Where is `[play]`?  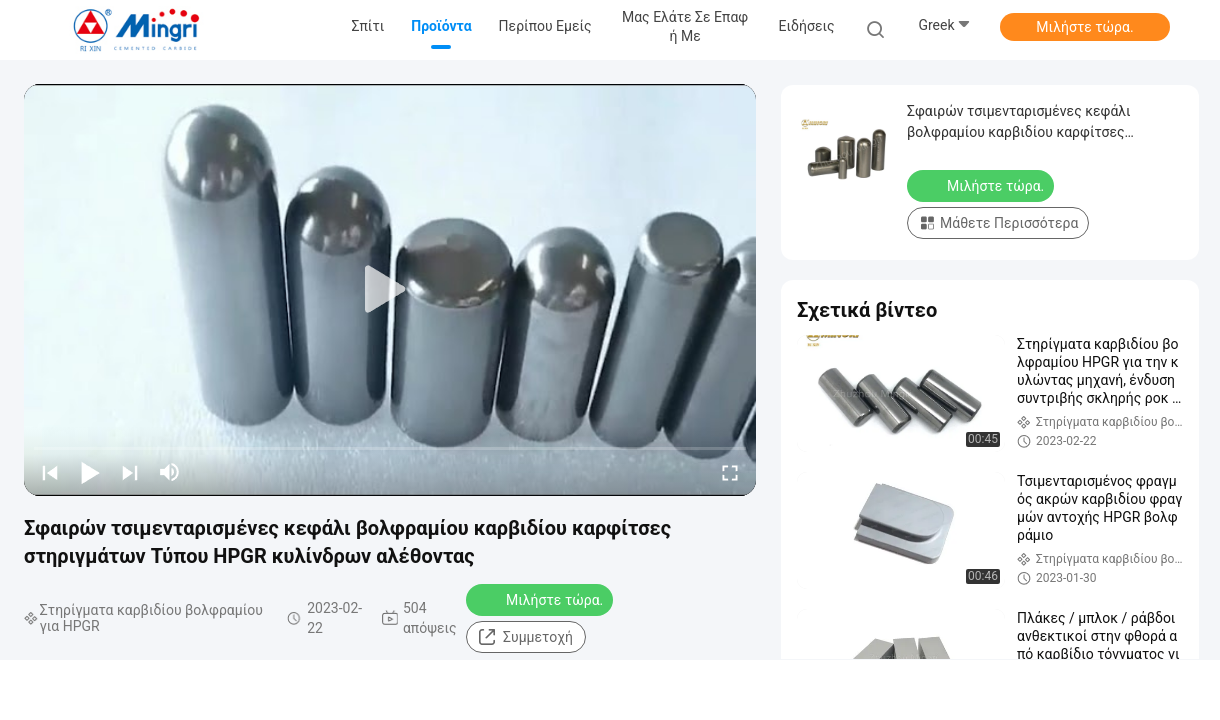 [play] is located at coordinates (390, 290).